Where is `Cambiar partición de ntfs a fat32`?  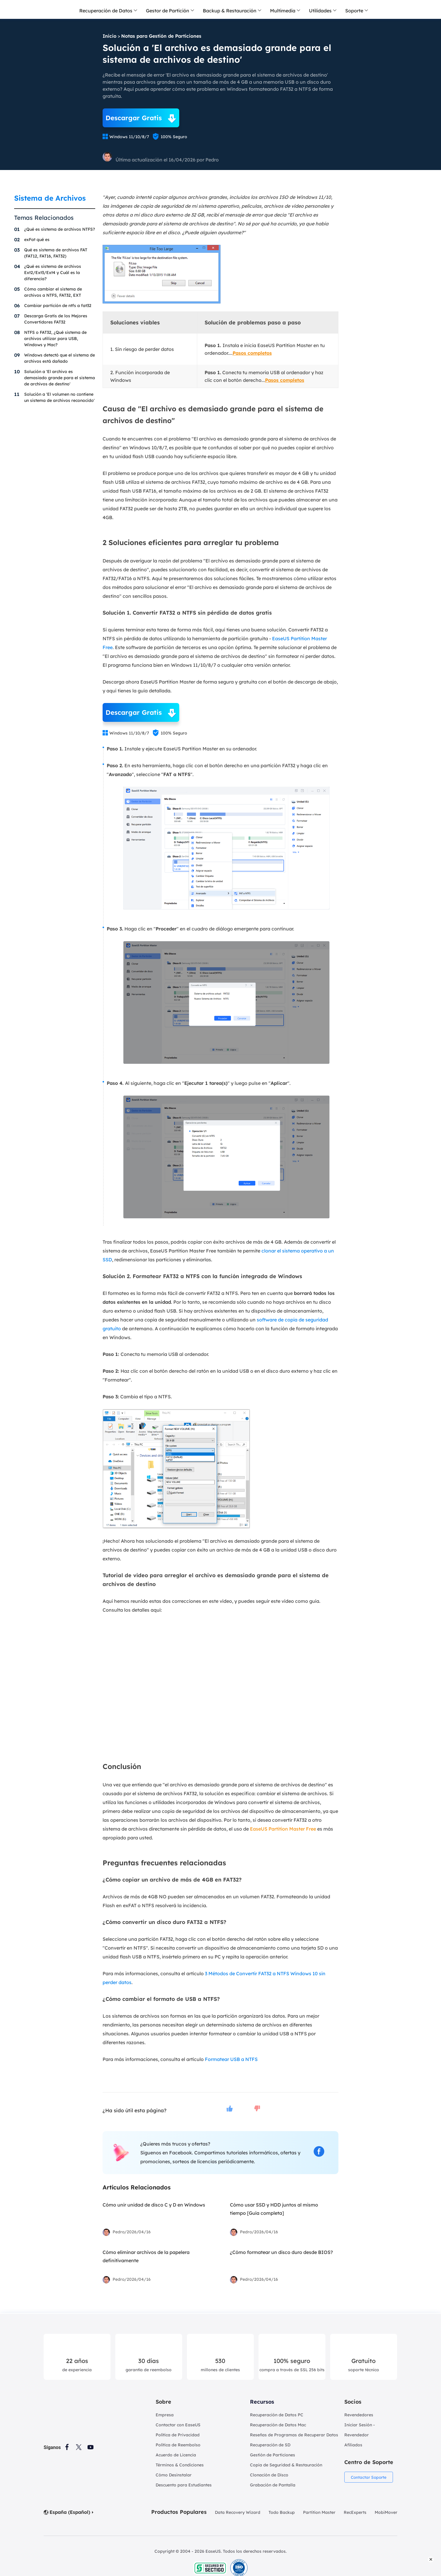
Cambiar partición de ntfs a fat32 is located at coordinates (57, 305).